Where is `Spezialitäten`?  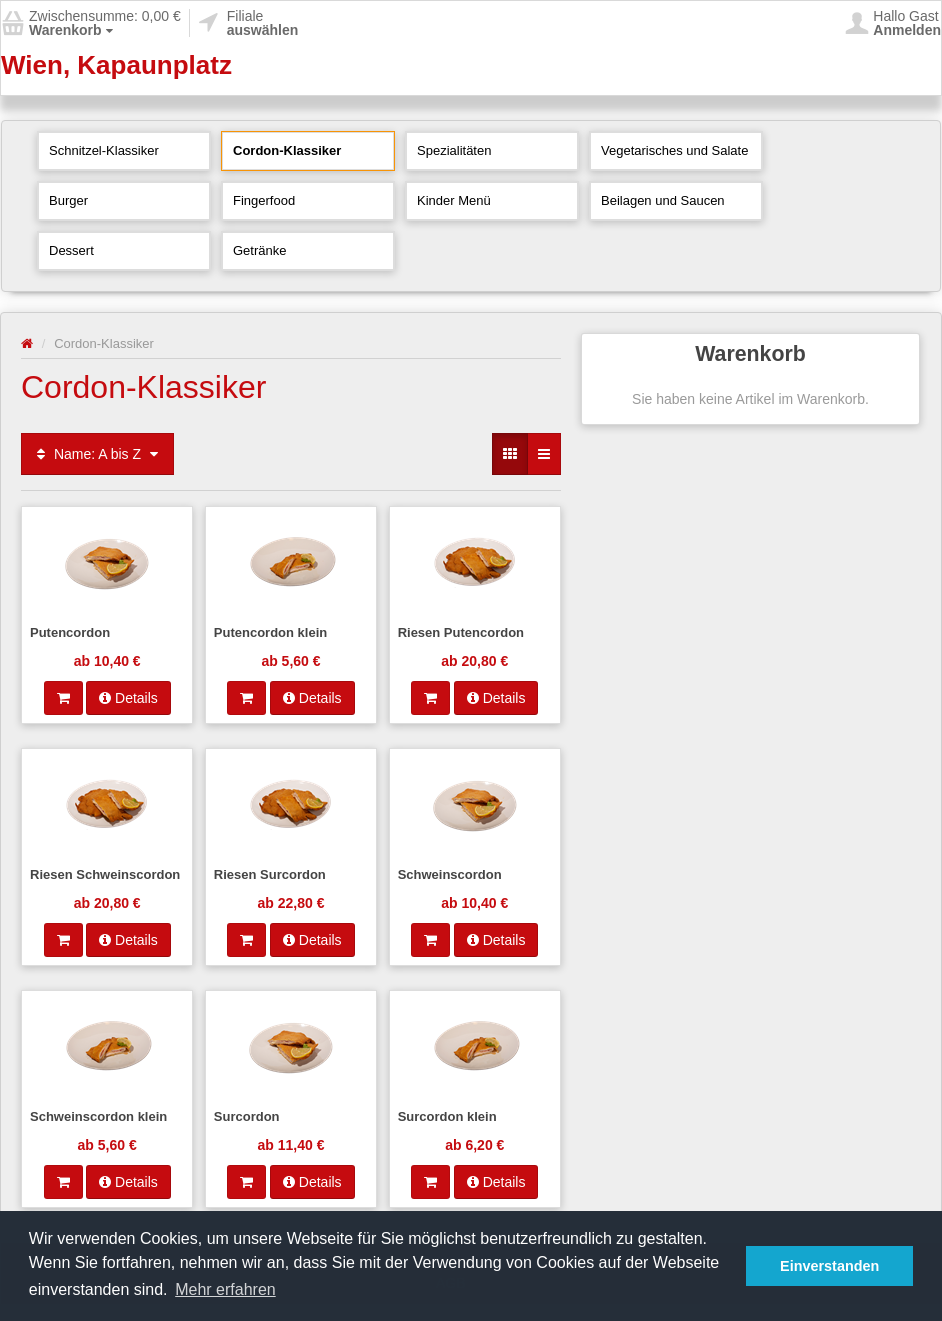 Spezialitäten is located at coordinates (454, 150).